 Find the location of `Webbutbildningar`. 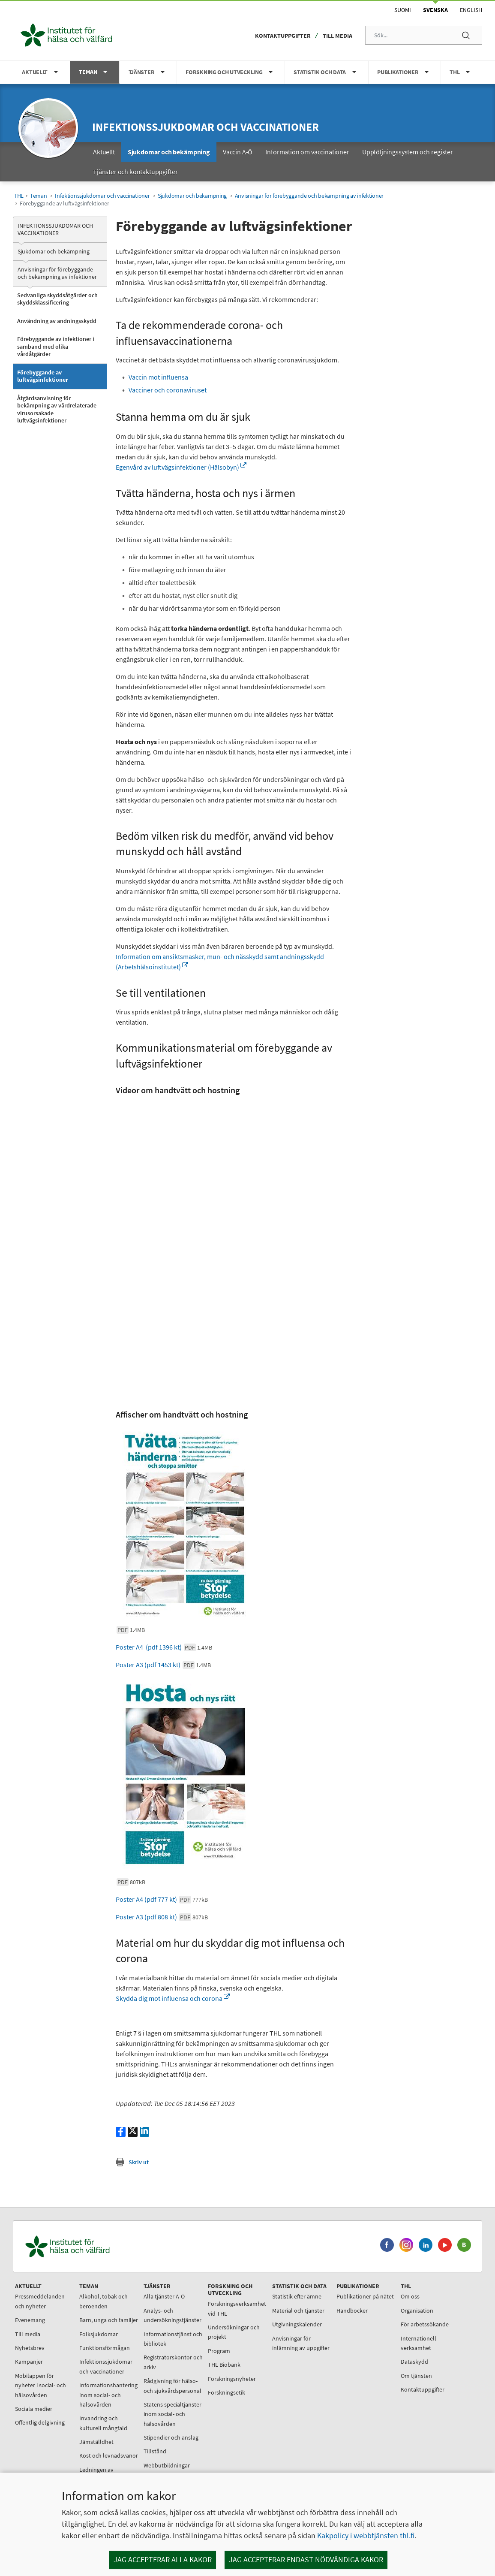

Webbutbildningar is located at coordinates (167, 2465).